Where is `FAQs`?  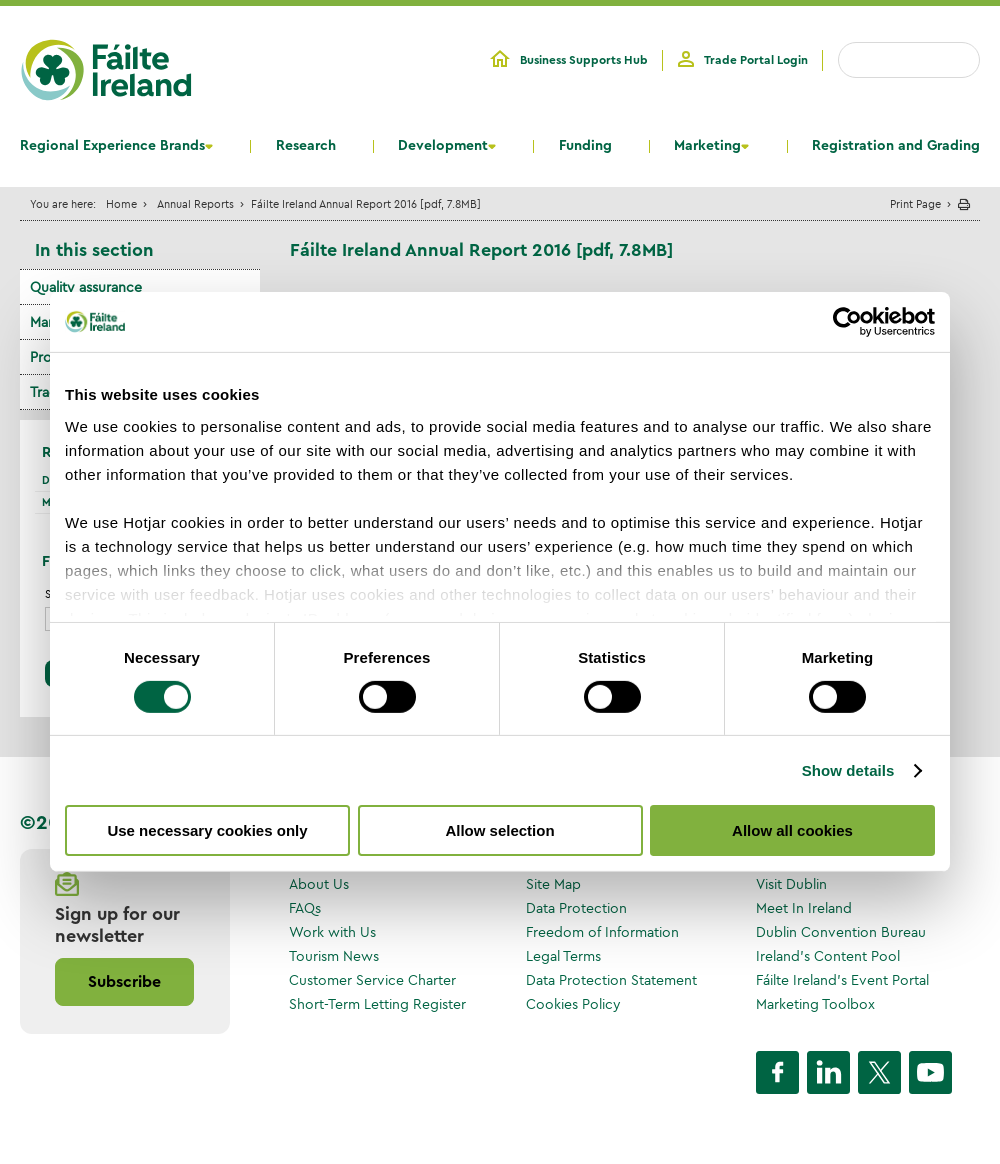 FAQs is located at coordinates (305, 908).